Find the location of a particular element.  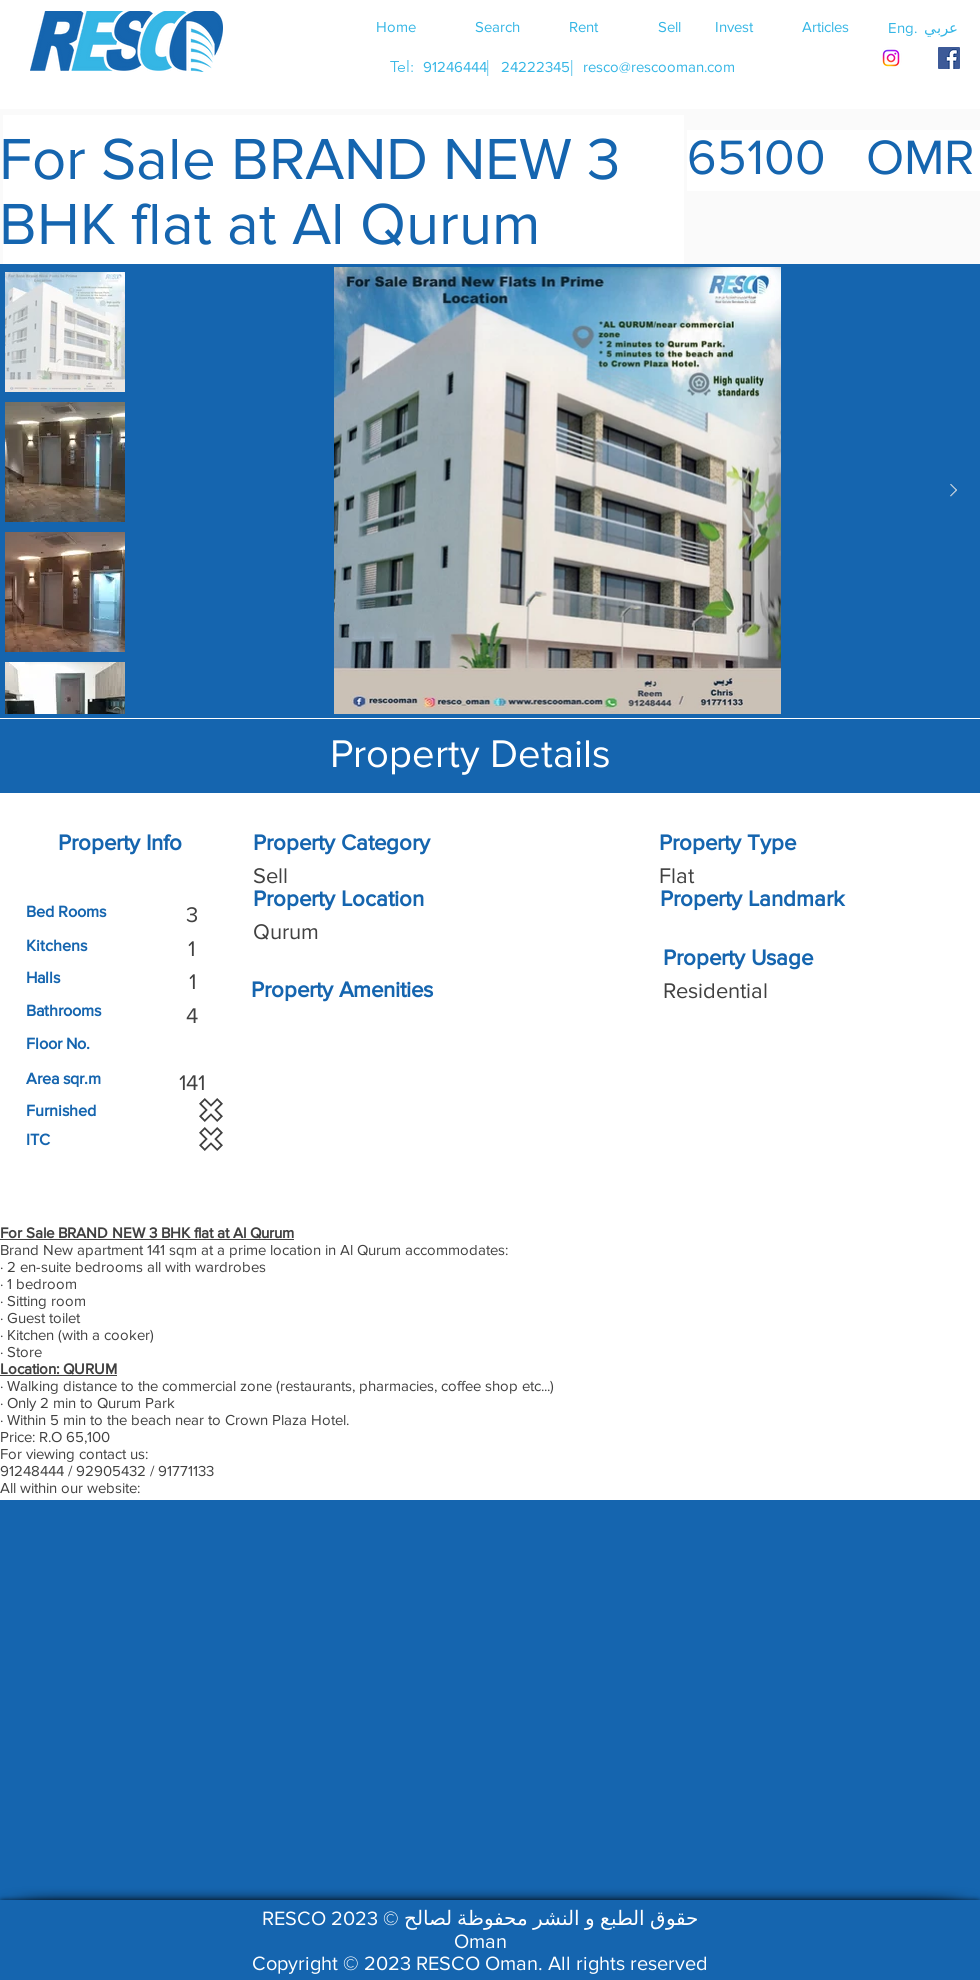

[91246444] is located at coordinates (454, 66).